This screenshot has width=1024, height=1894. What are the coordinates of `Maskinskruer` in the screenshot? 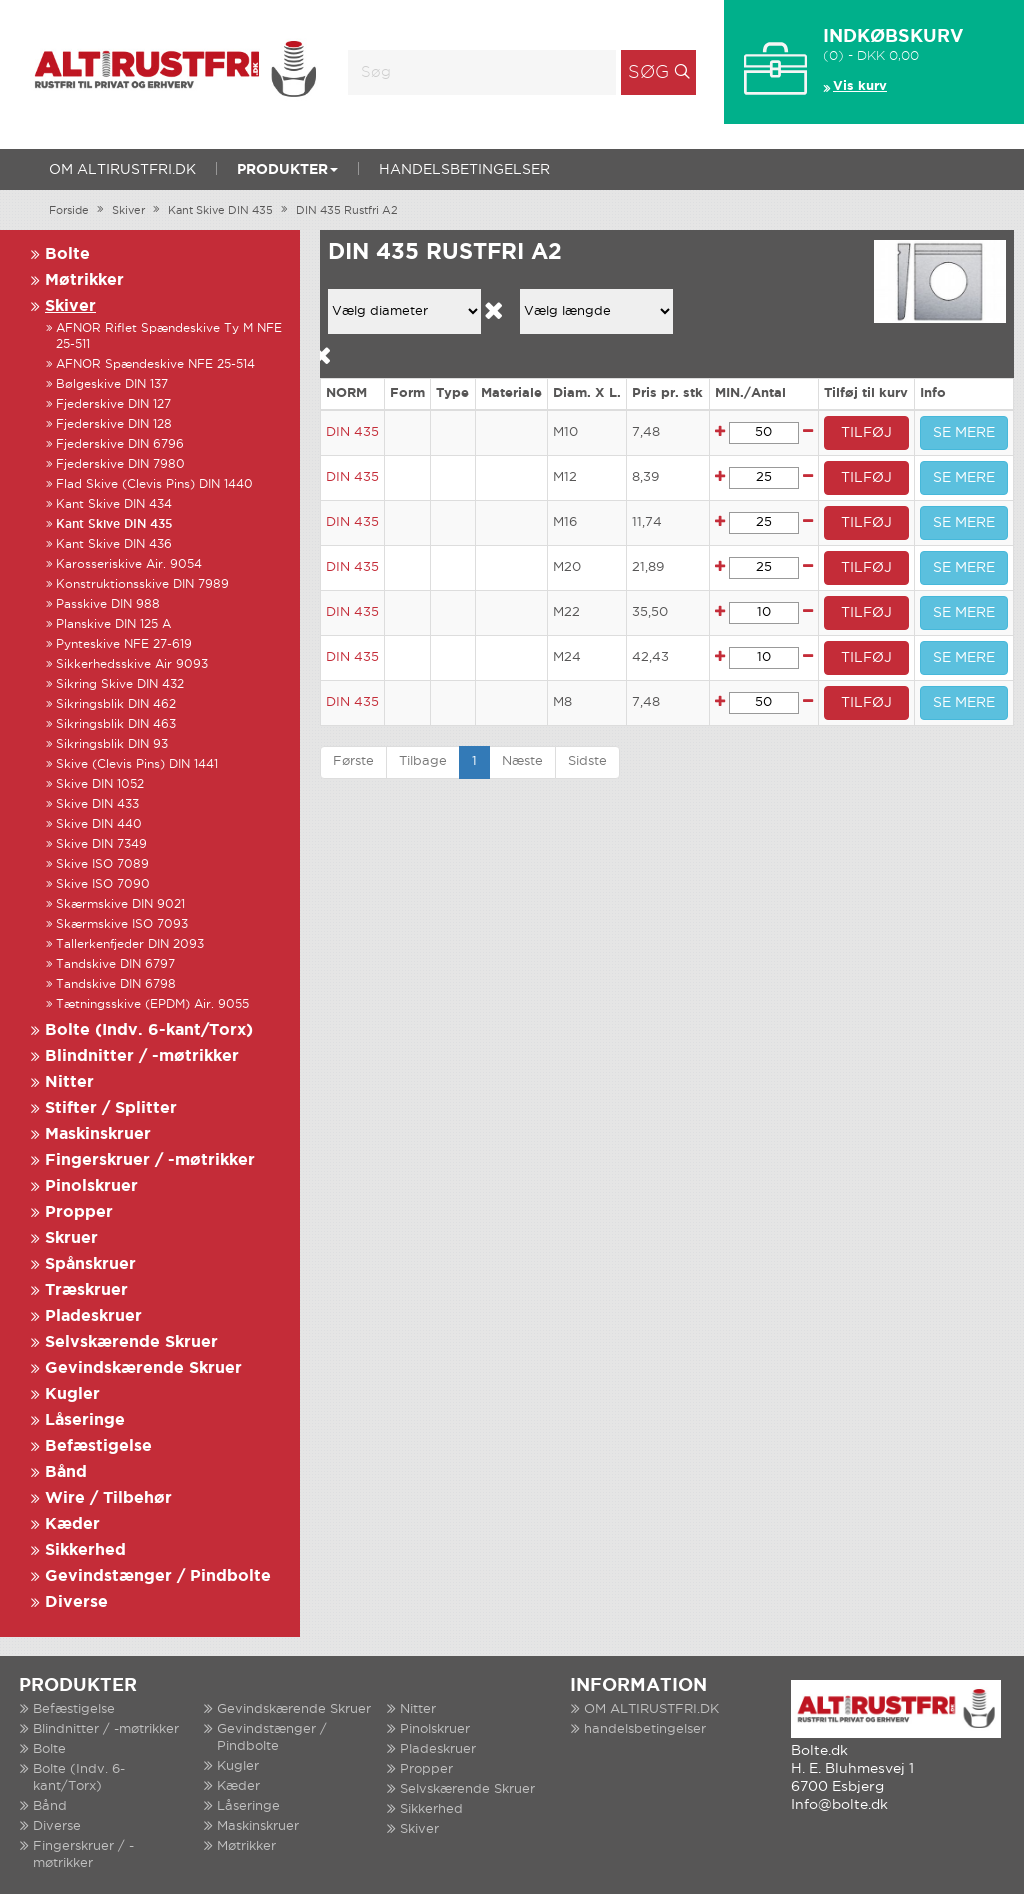 It's located at (98, 1134).